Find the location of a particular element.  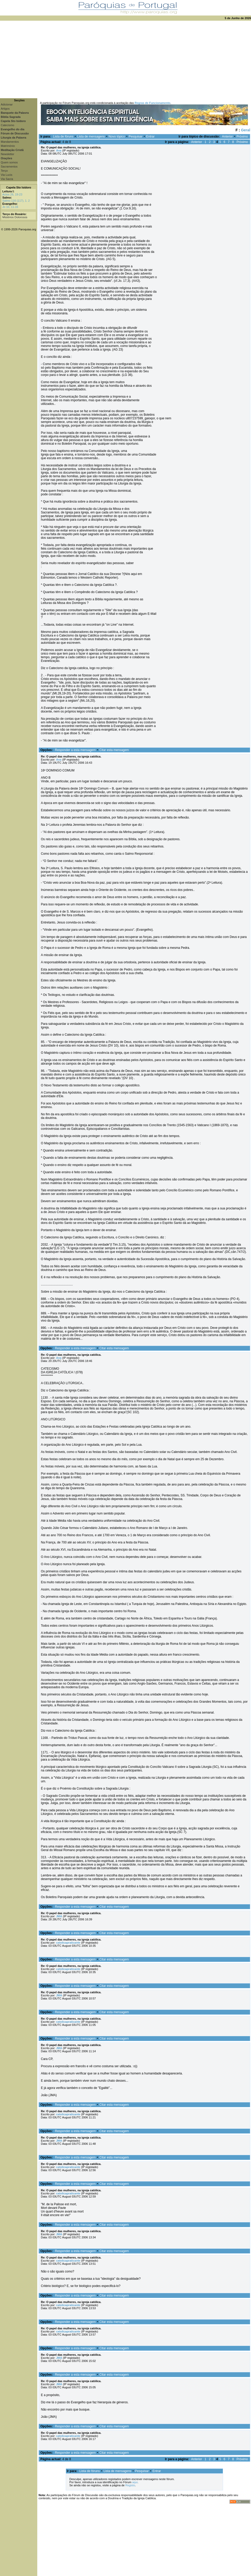

Registo is located at coordinates (130, 2485).